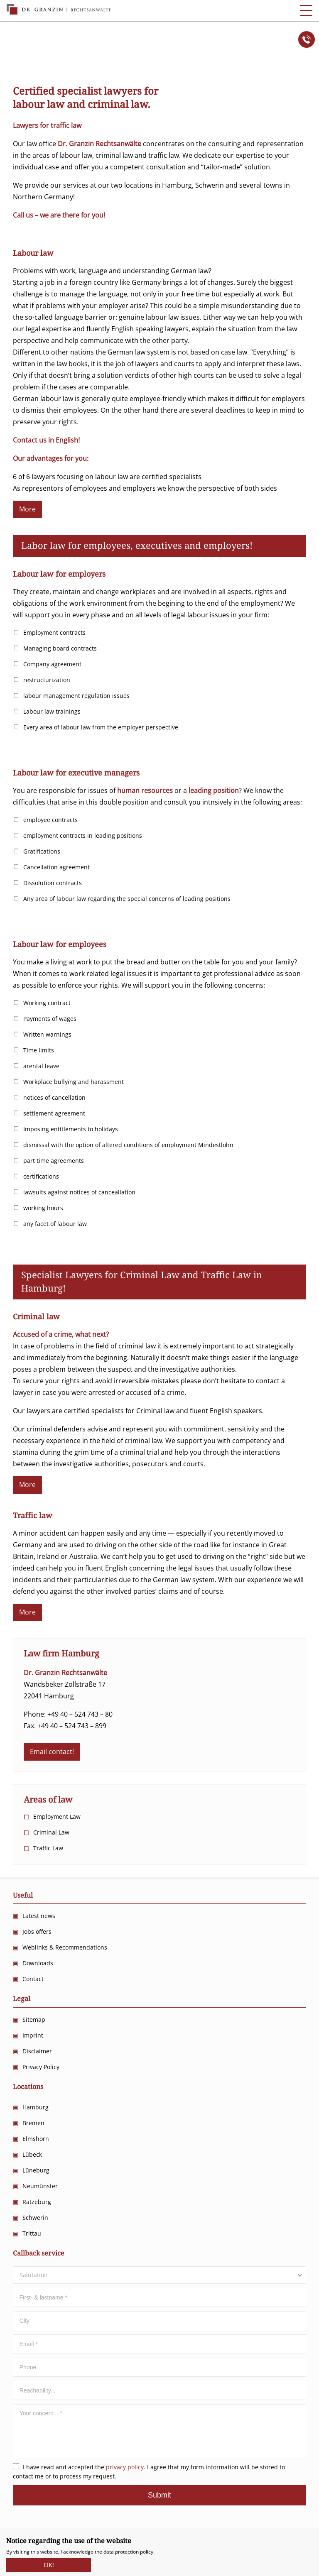 This screenshot has width=319, height=2576. Describe the element at coordinates (49, 2563) in the screenshot. I see `OK!` at that location.